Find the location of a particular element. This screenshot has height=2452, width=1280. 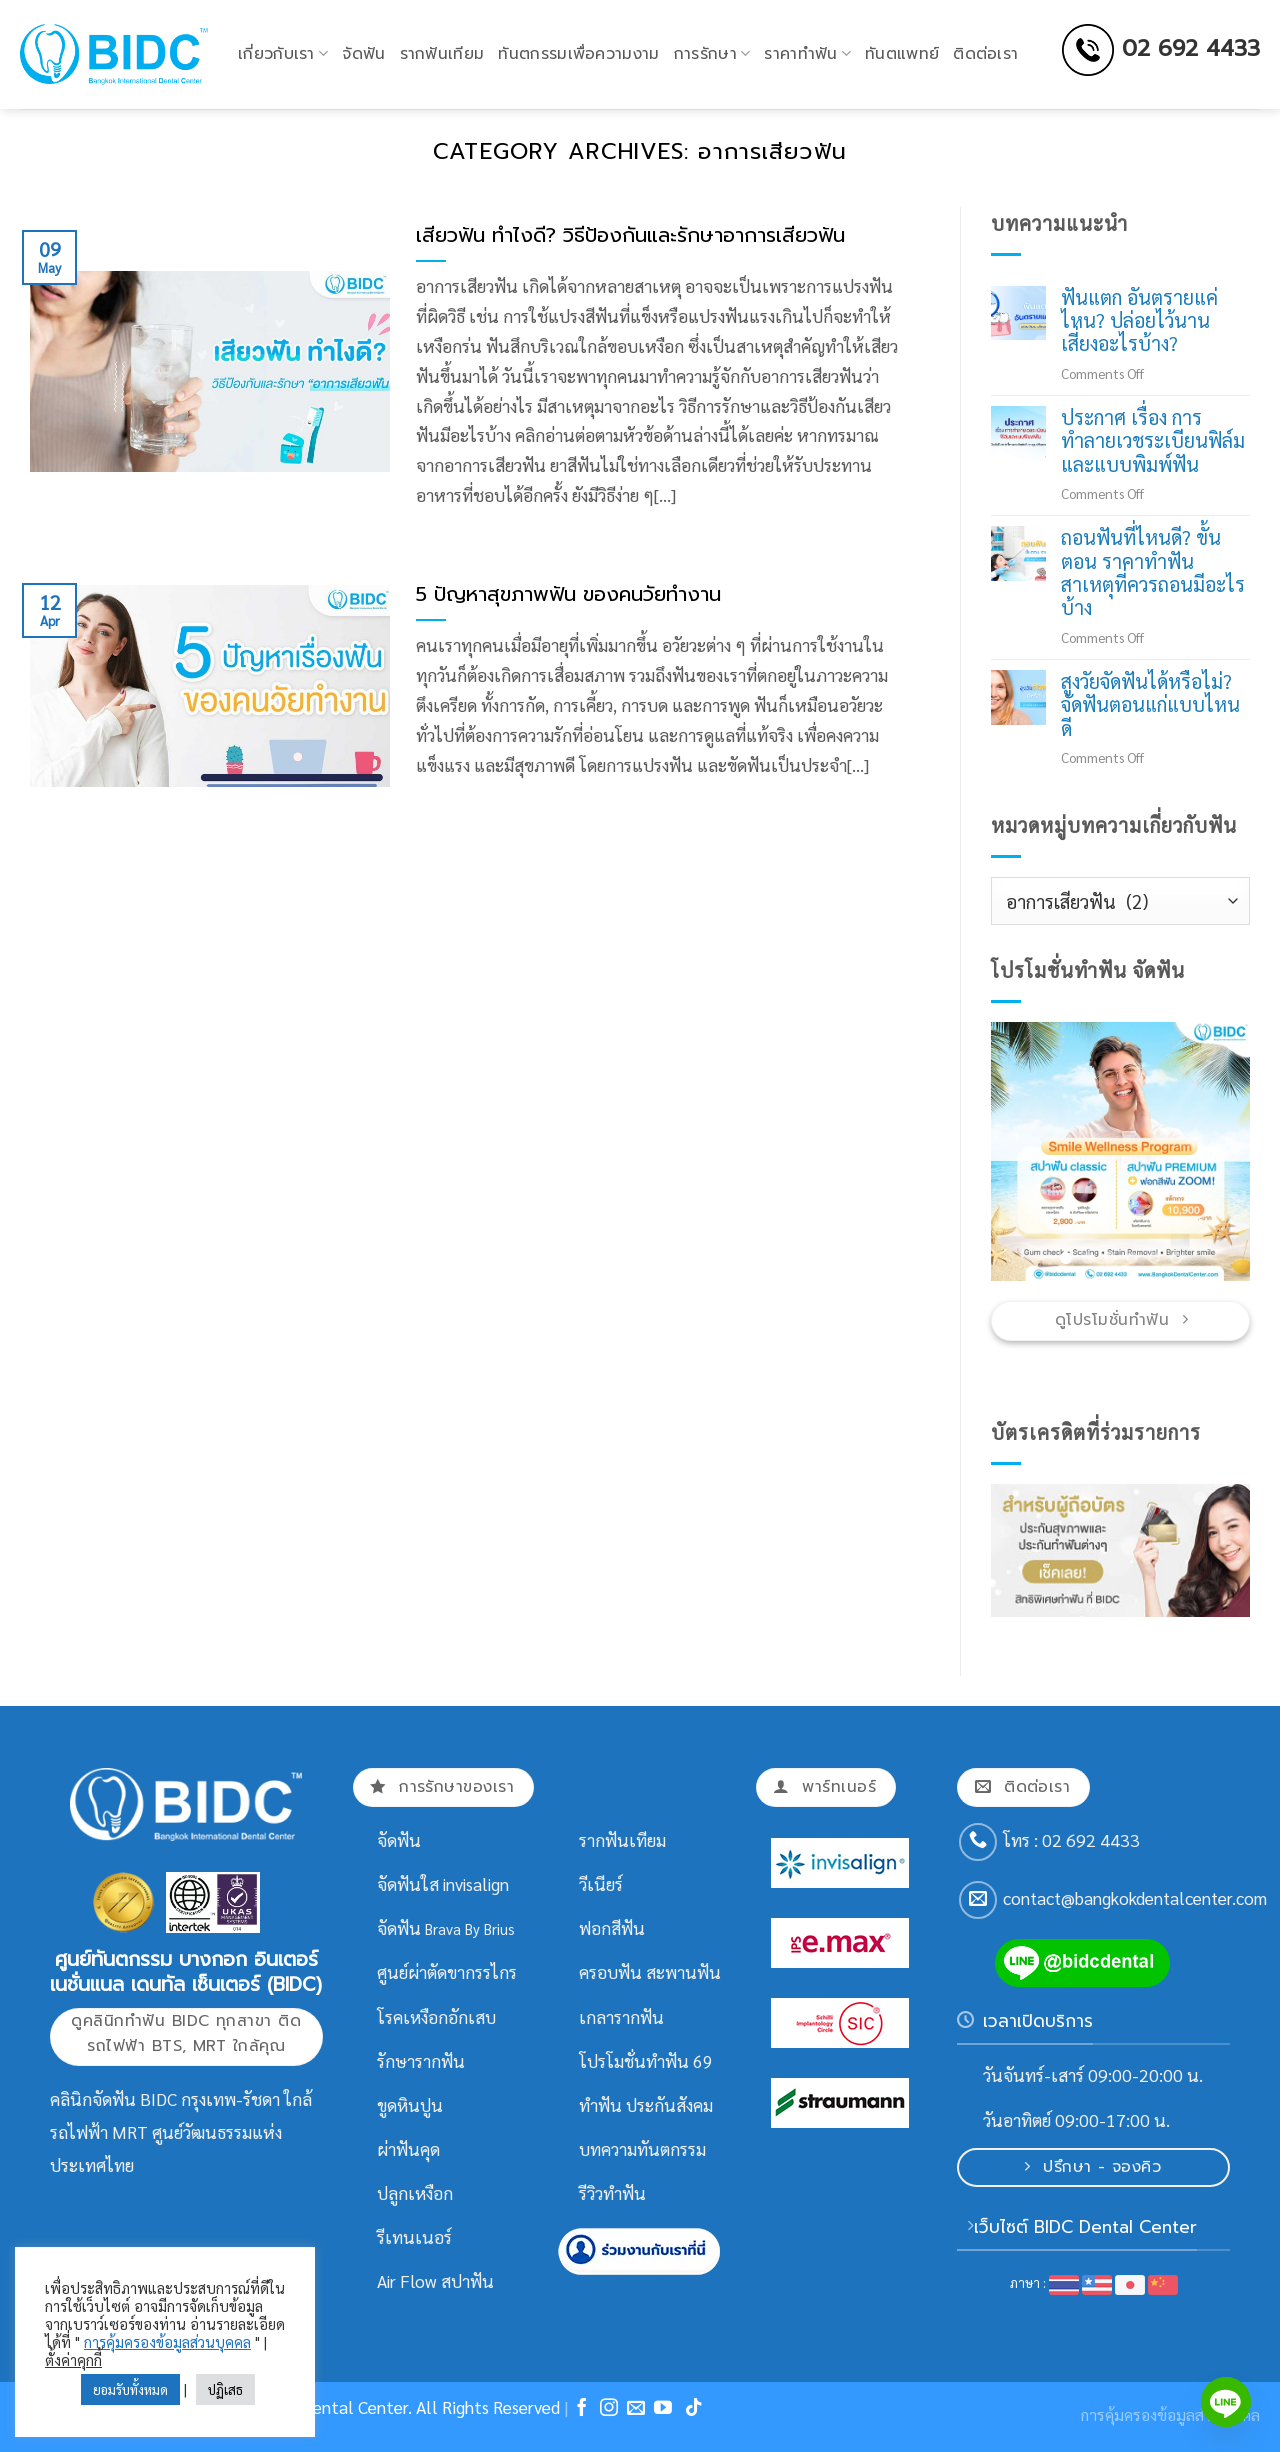

ปฏิเสธ [button] is located at coordinates (225, 2389).